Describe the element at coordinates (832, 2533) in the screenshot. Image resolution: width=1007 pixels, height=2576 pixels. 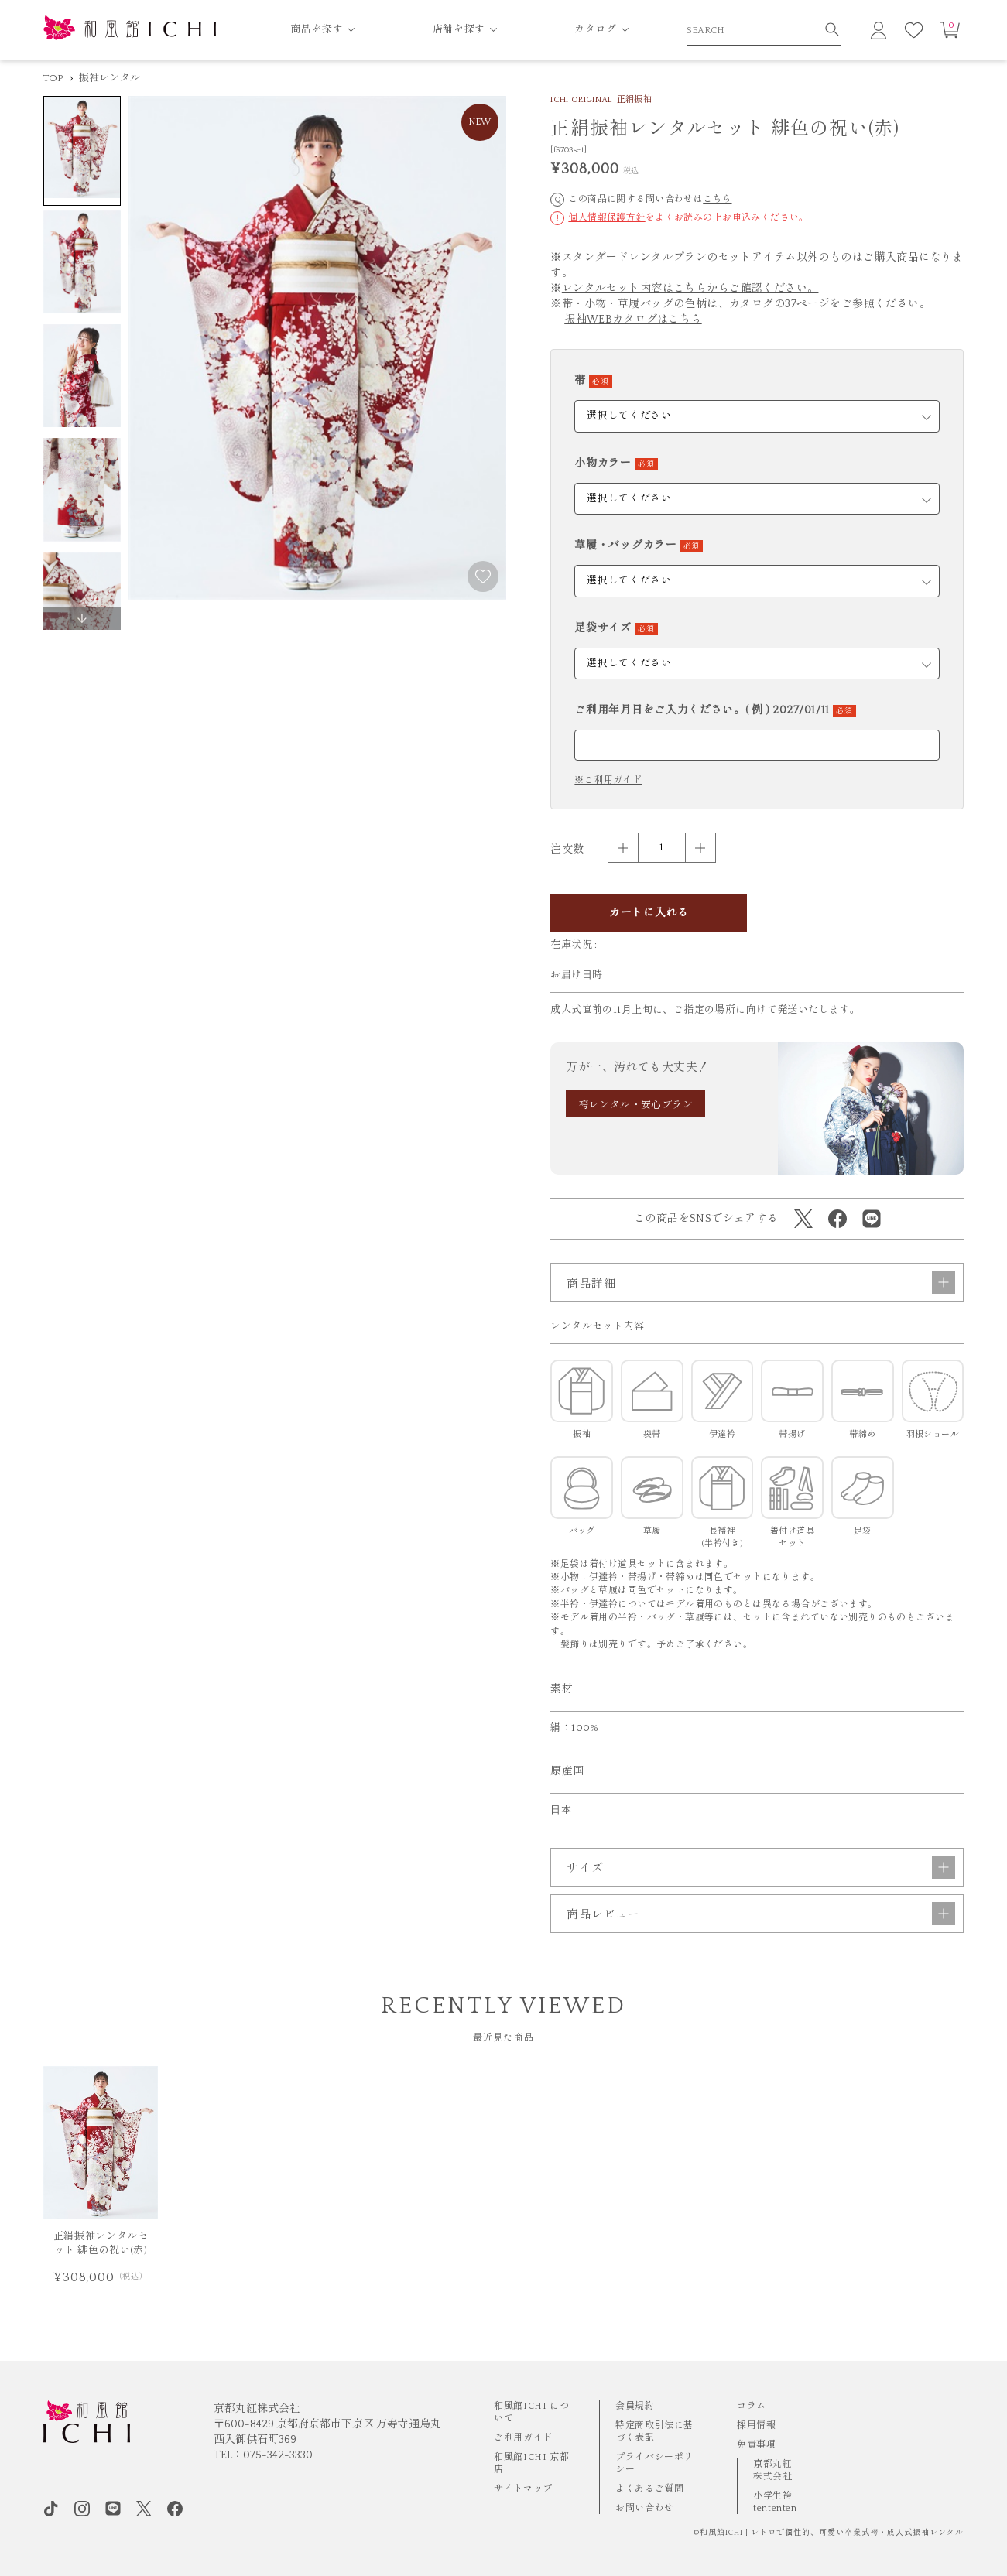
I see `和風館ICHI | レトロで個性的、可愛い卒業式袴・成⼈式振袖レンタル` at that location.